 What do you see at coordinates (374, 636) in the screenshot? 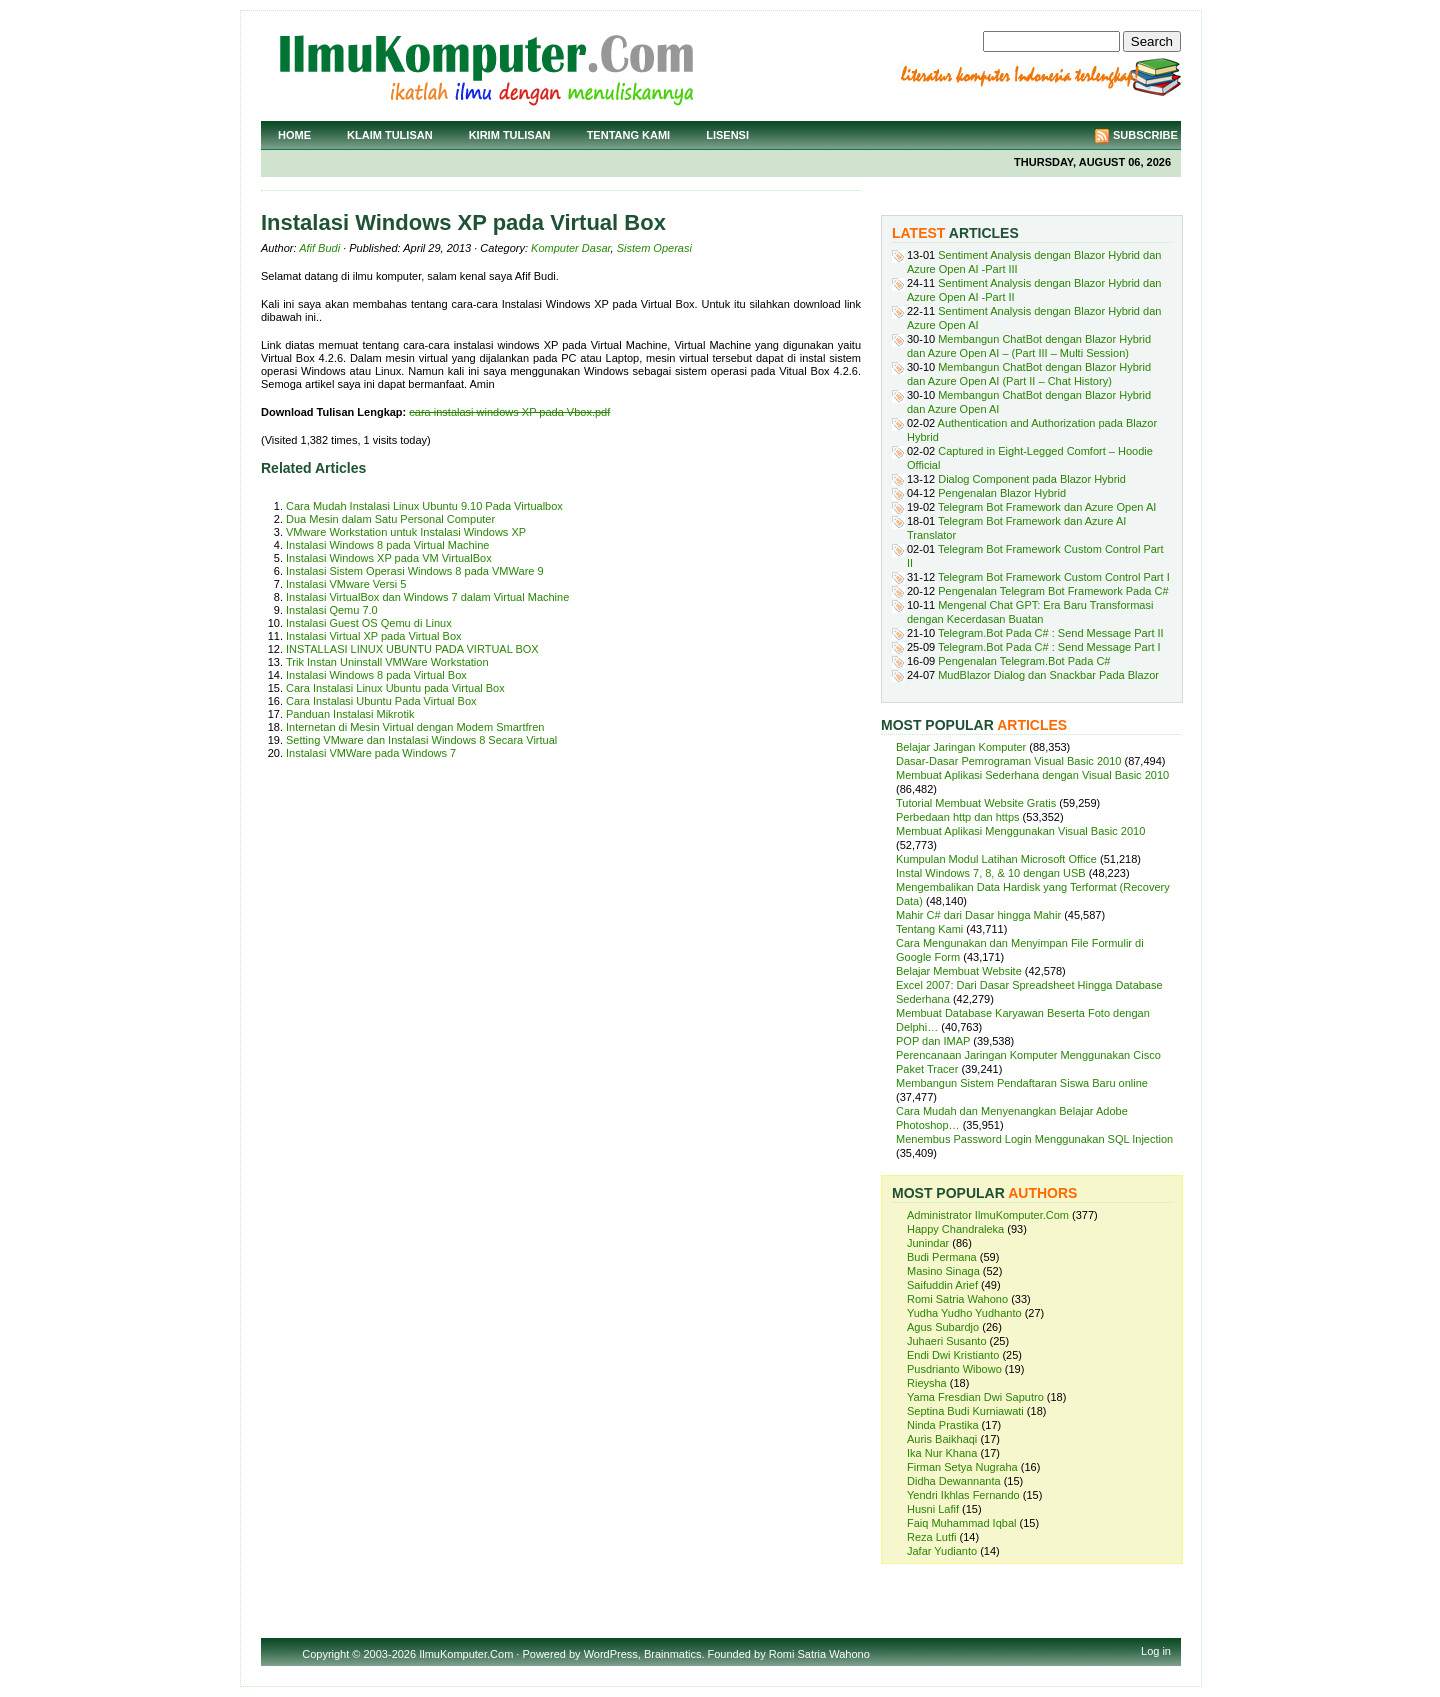
I see `Instalasi Virtual XP pada Virtual Box` at bounding box center [374, 636].